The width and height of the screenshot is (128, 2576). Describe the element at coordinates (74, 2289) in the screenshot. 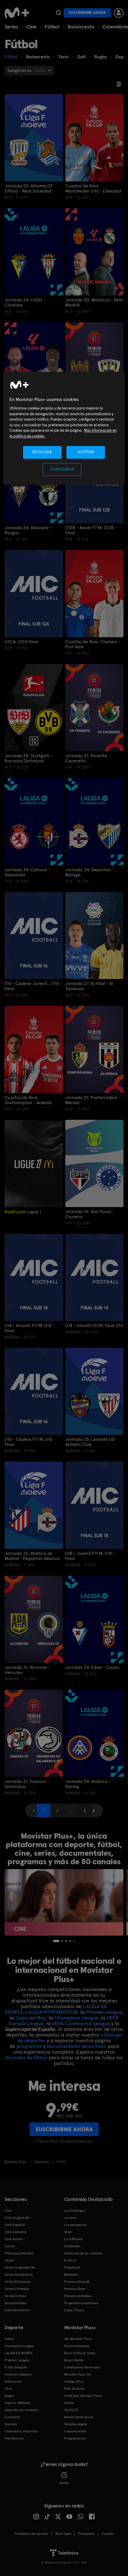

I see `Premios Goya` at that location.